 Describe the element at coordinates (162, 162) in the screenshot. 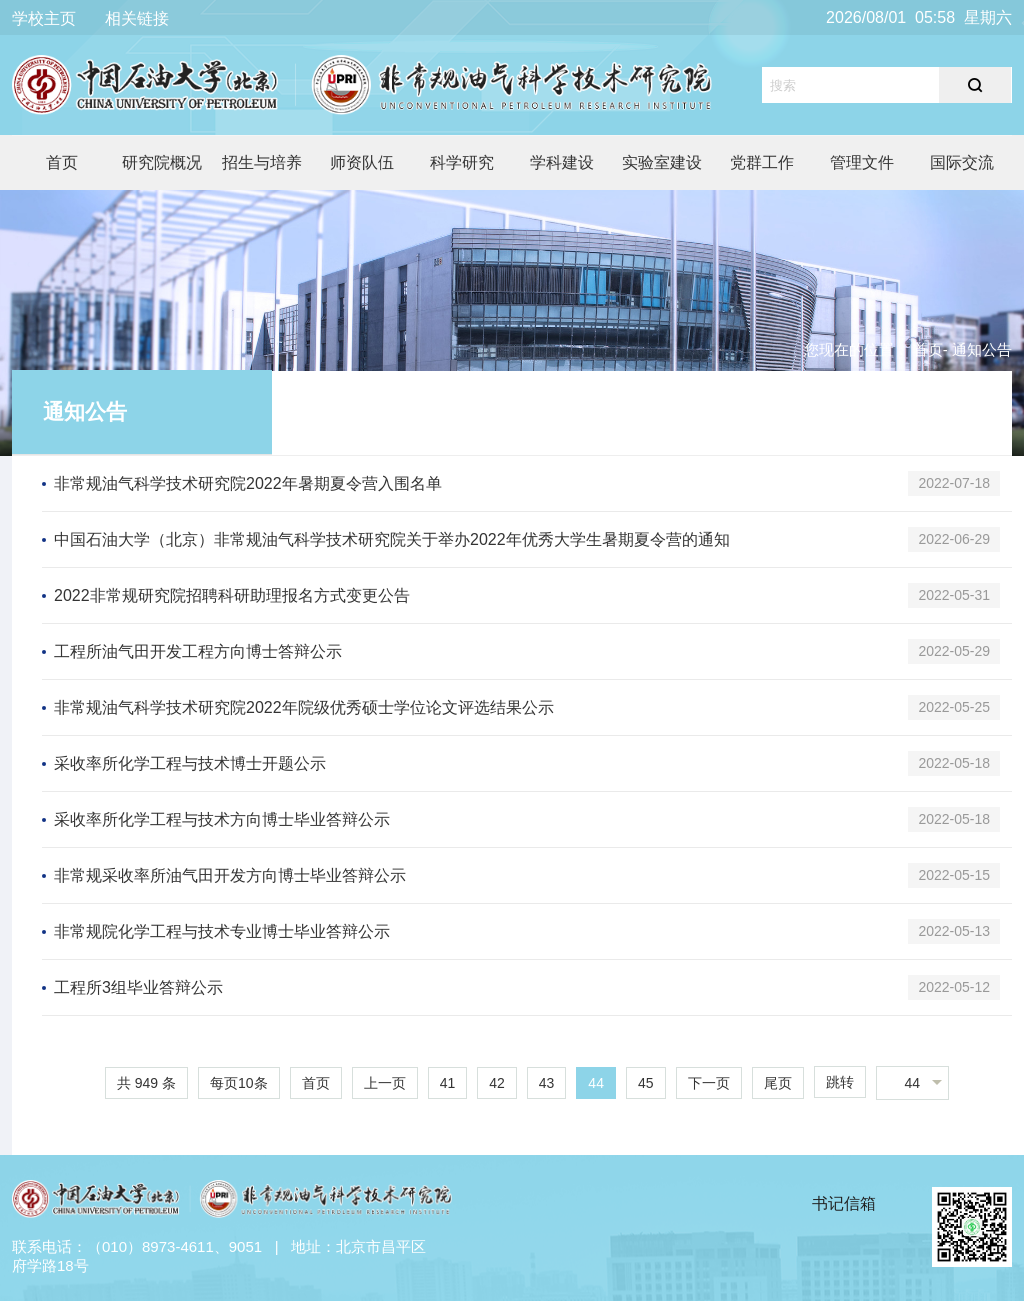

I see `研究院概况` at that location.